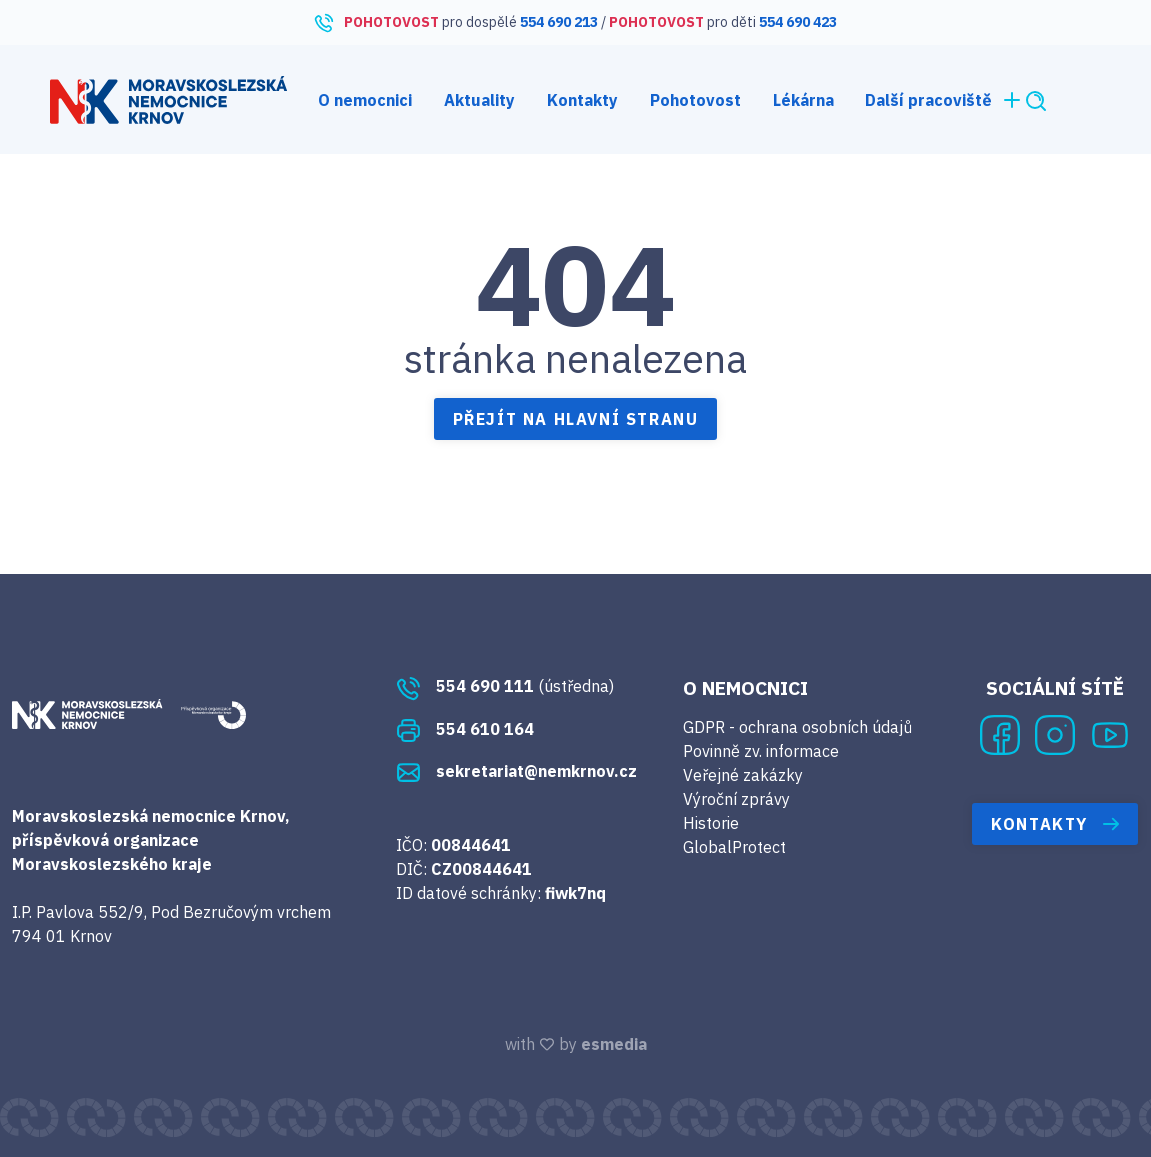 Image resolution: width=1151 pixels, height=1157 pixels. What do you see at coordinates (582, 100) in the screenshot?
I see `Kontakty` at bounding box center [582, 100].